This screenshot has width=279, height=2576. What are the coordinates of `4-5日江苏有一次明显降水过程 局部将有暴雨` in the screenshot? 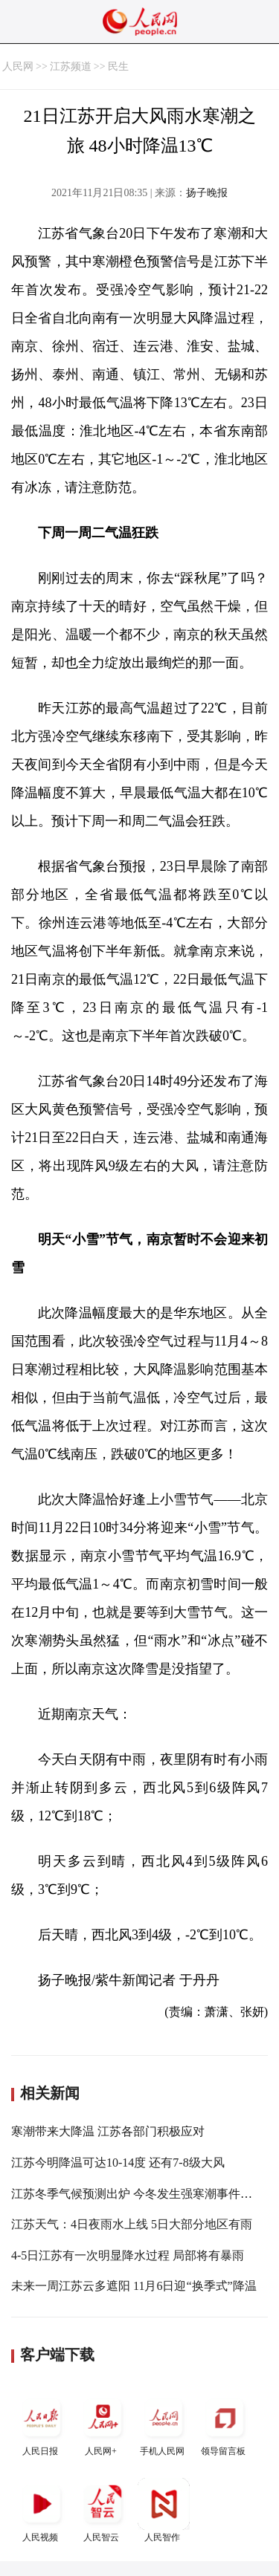 It's located at (127, 2255).